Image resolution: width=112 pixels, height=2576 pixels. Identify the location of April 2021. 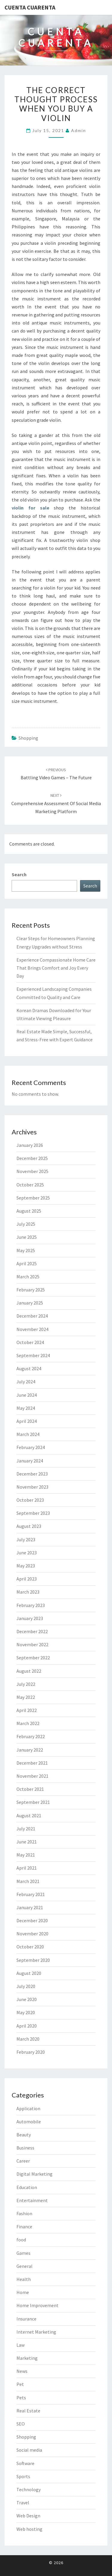
(26, 1868).